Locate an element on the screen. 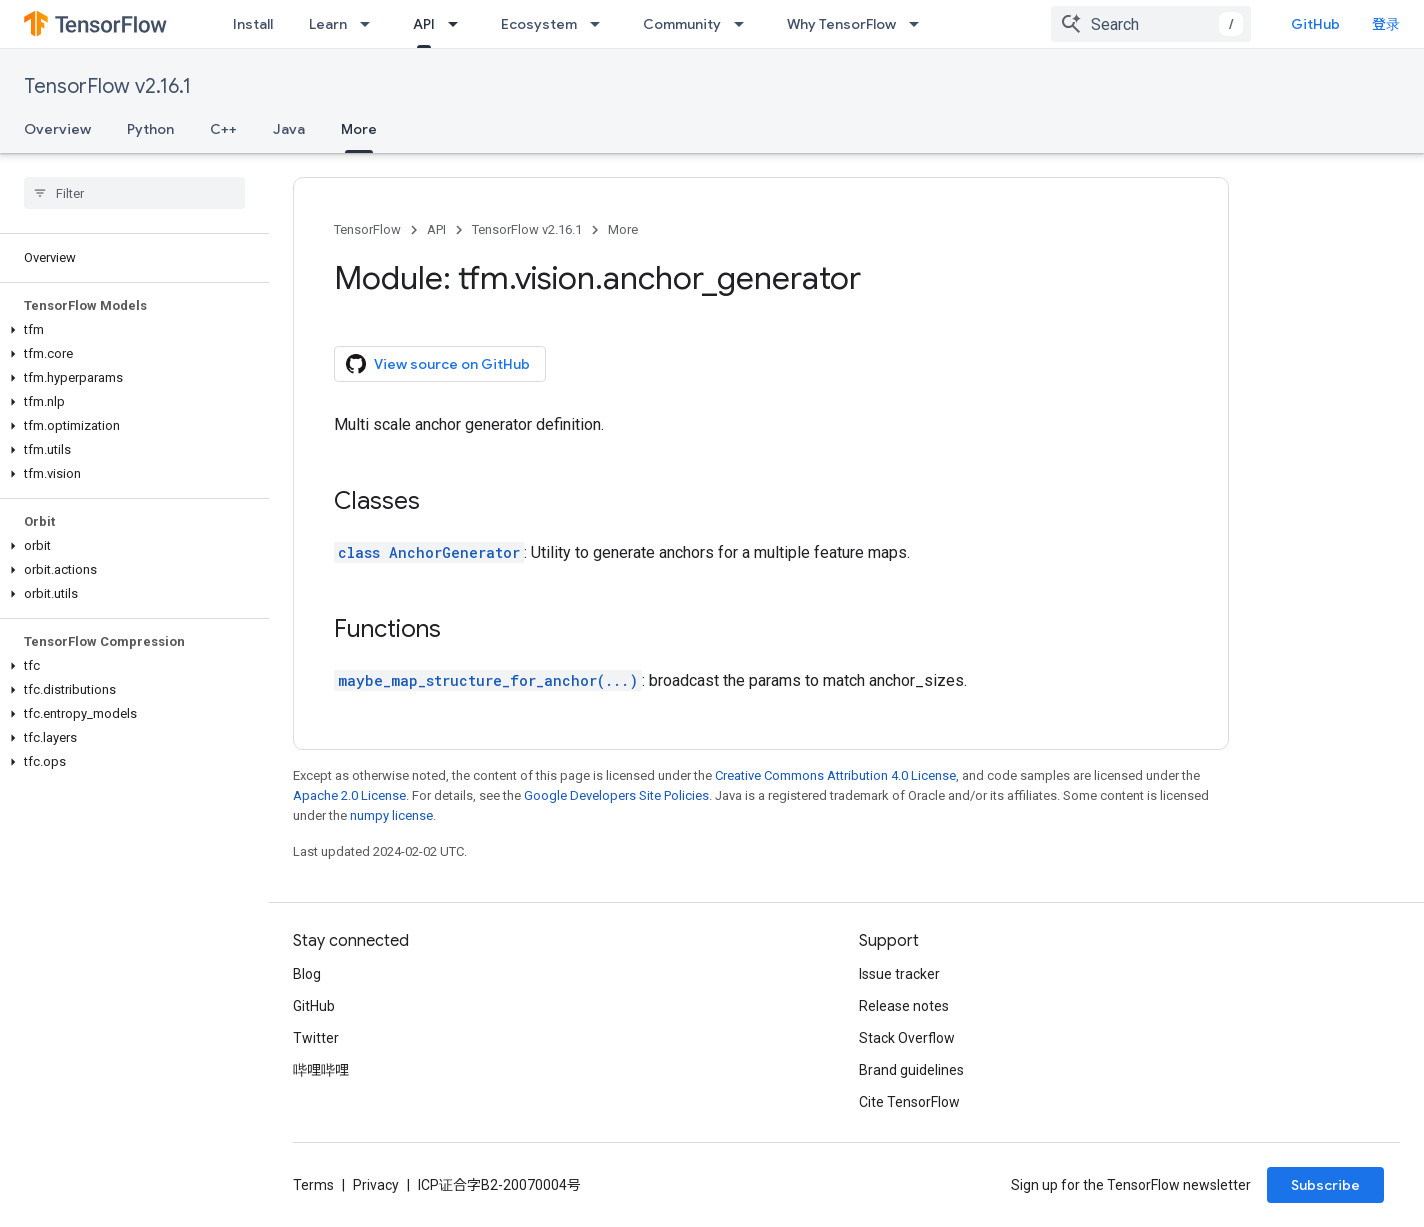 The width and height of the screenshot is (1424, 1227). Twitter is located at coordinates (316, 1038).